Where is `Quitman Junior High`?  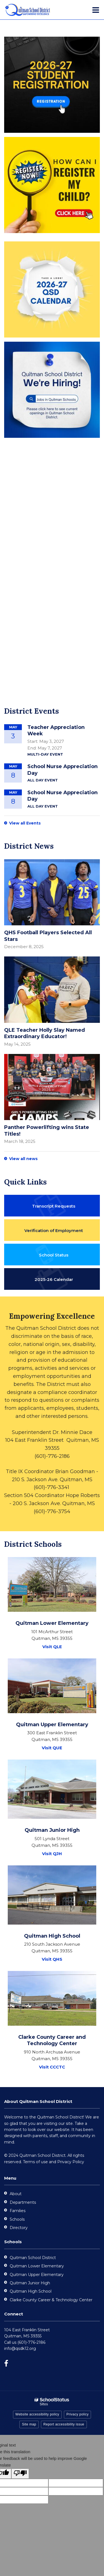
Quitman Junior High is located at coordinates (30, 2282).